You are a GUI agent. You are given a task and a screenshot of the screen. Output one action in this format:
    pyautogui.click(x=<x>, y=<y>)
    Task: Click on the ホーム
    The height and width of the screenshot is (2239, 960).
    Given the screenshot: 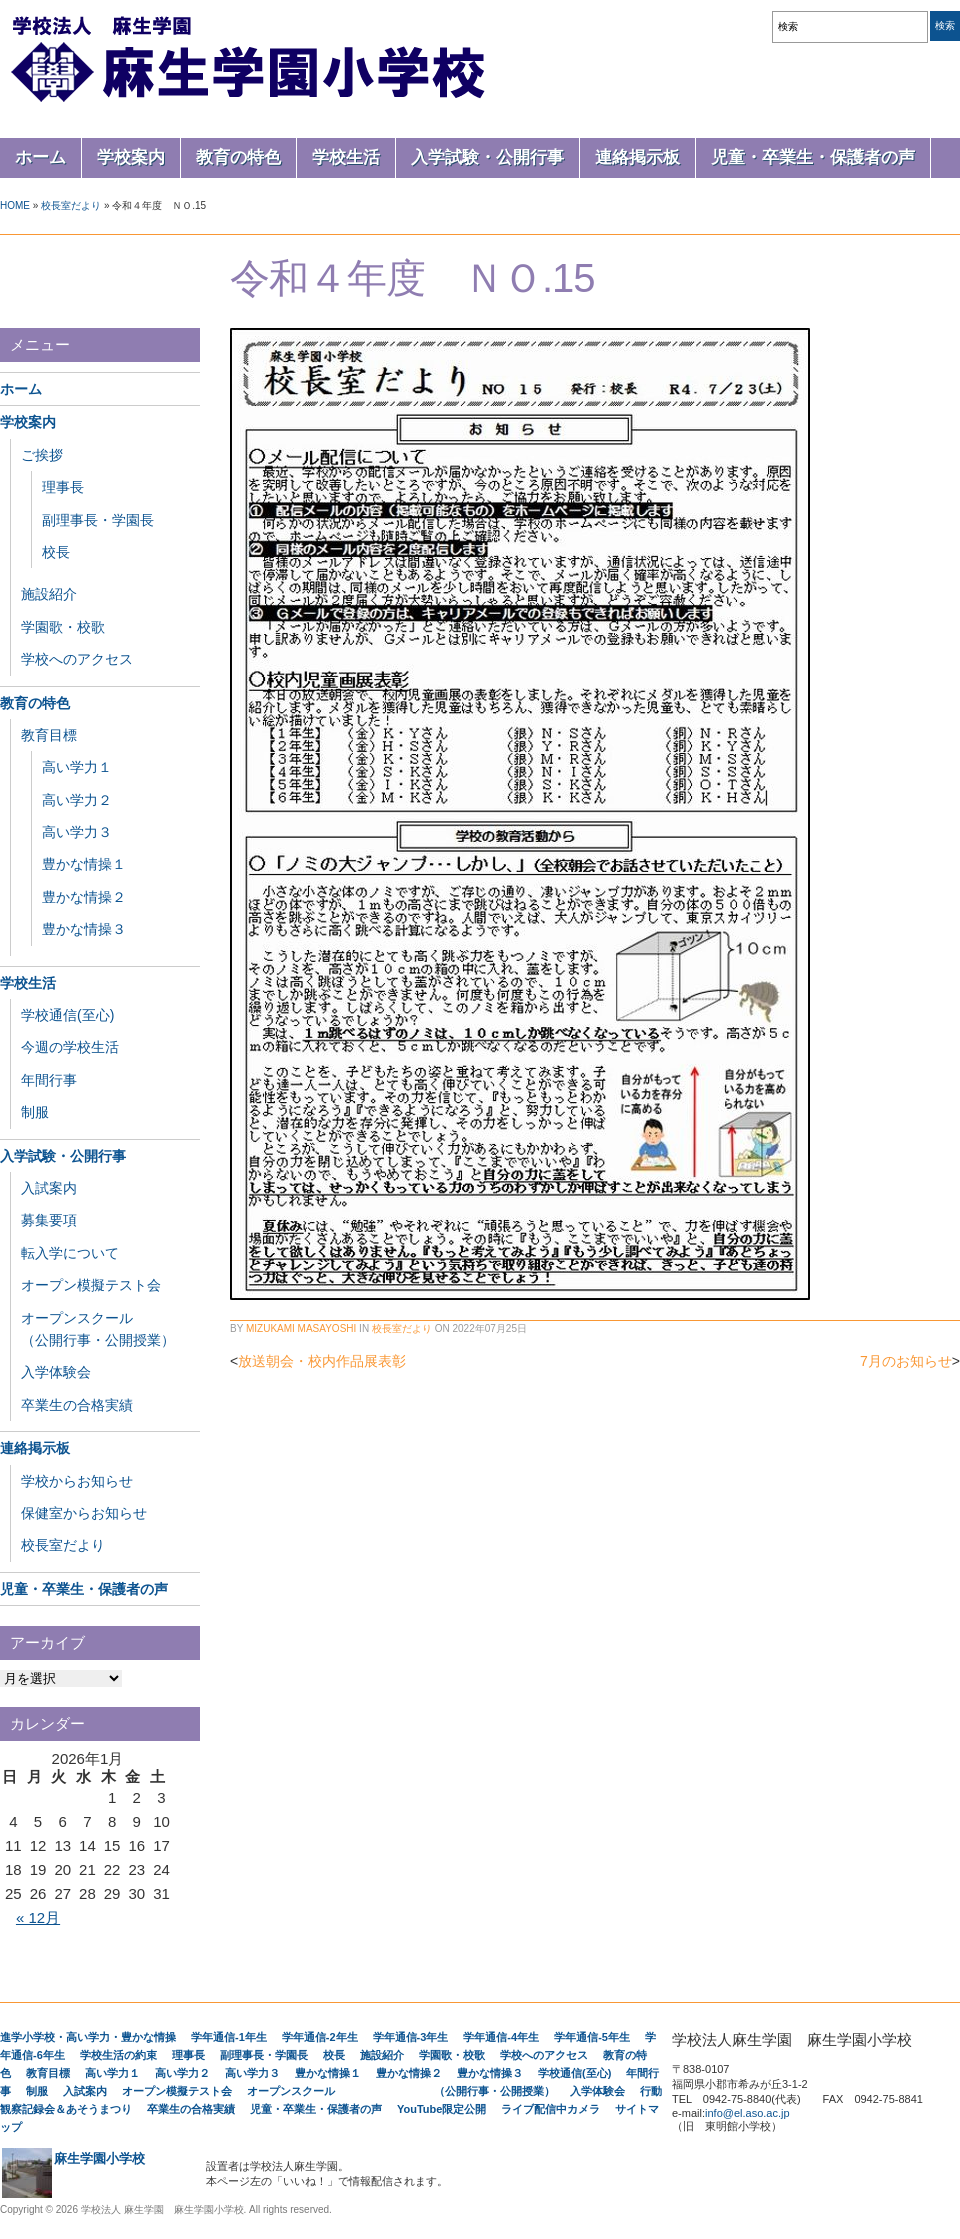 What is the action you would take?
    pyautogui.click(x=40, y=157)
    